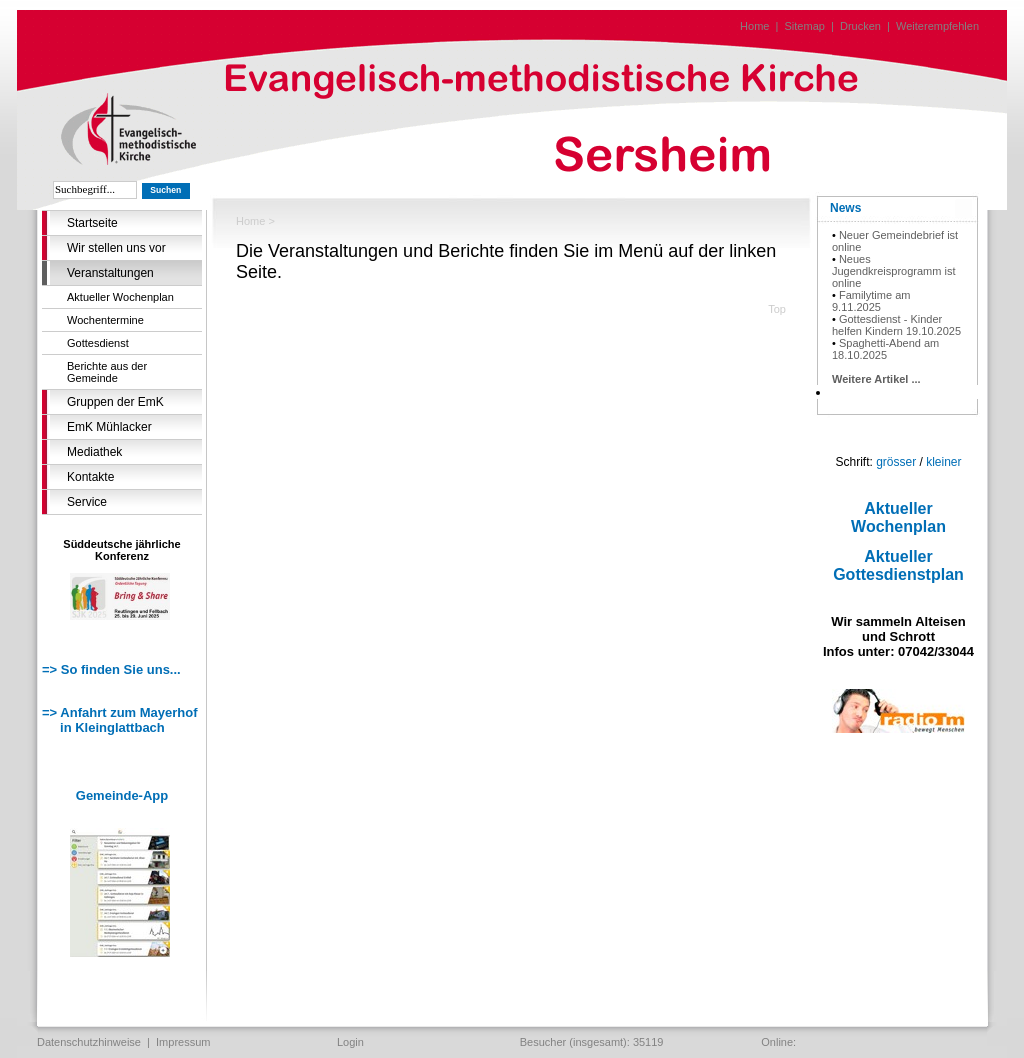 The image size is (1024, 1058). What do you see at coordinates (115, 402) in the screenshot?
I see `Gruppen der EmK` at bounding box center [115, 402].